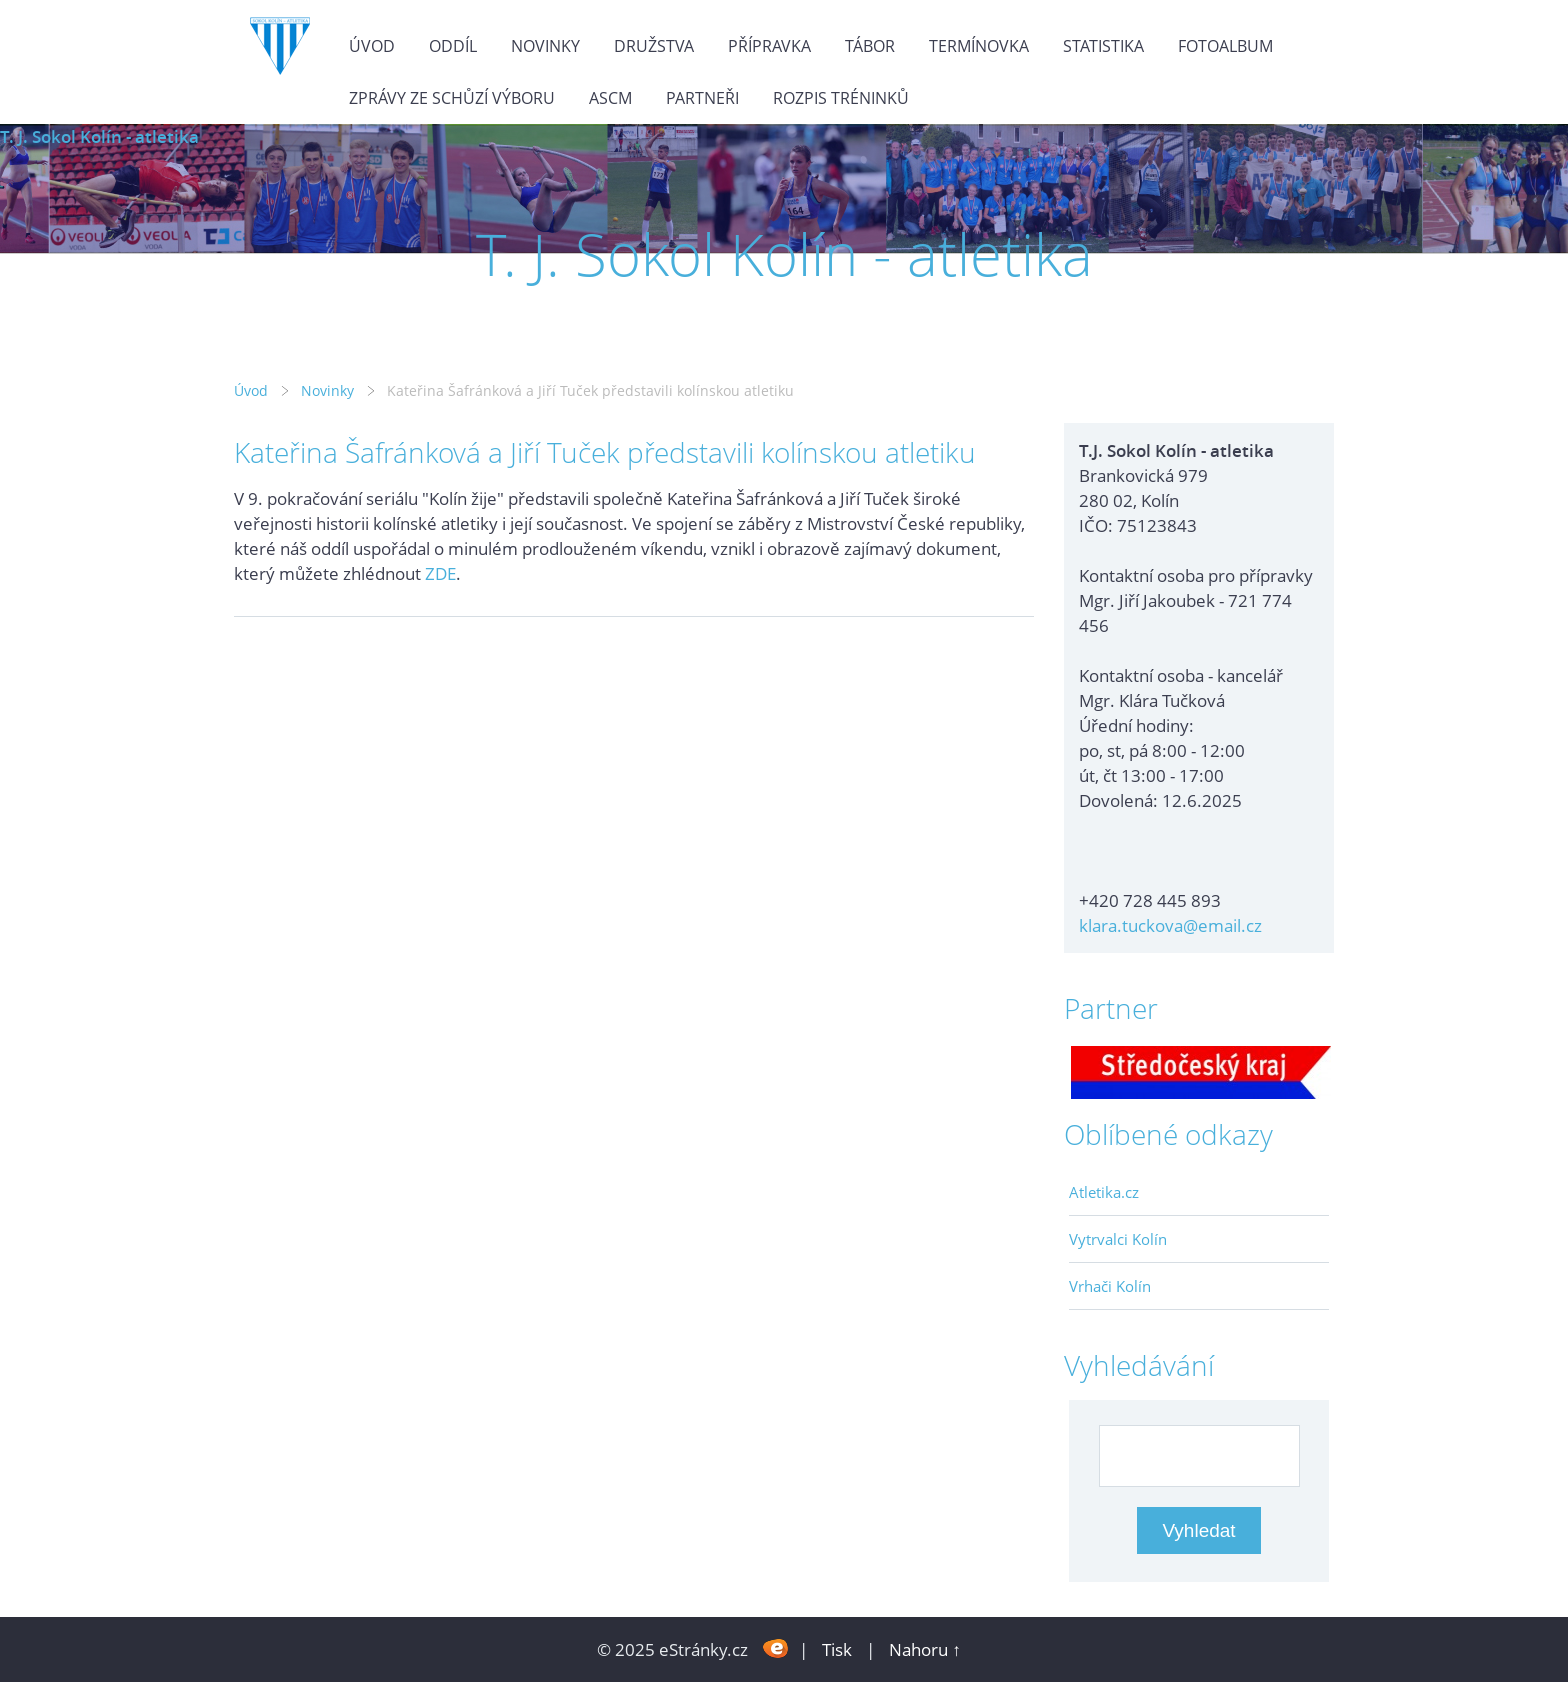 The image size is (1568, 1682). What do you see at coordinates (545, 46) in the screenshot?
I see `Novinky` at bounding box center [545, 46].